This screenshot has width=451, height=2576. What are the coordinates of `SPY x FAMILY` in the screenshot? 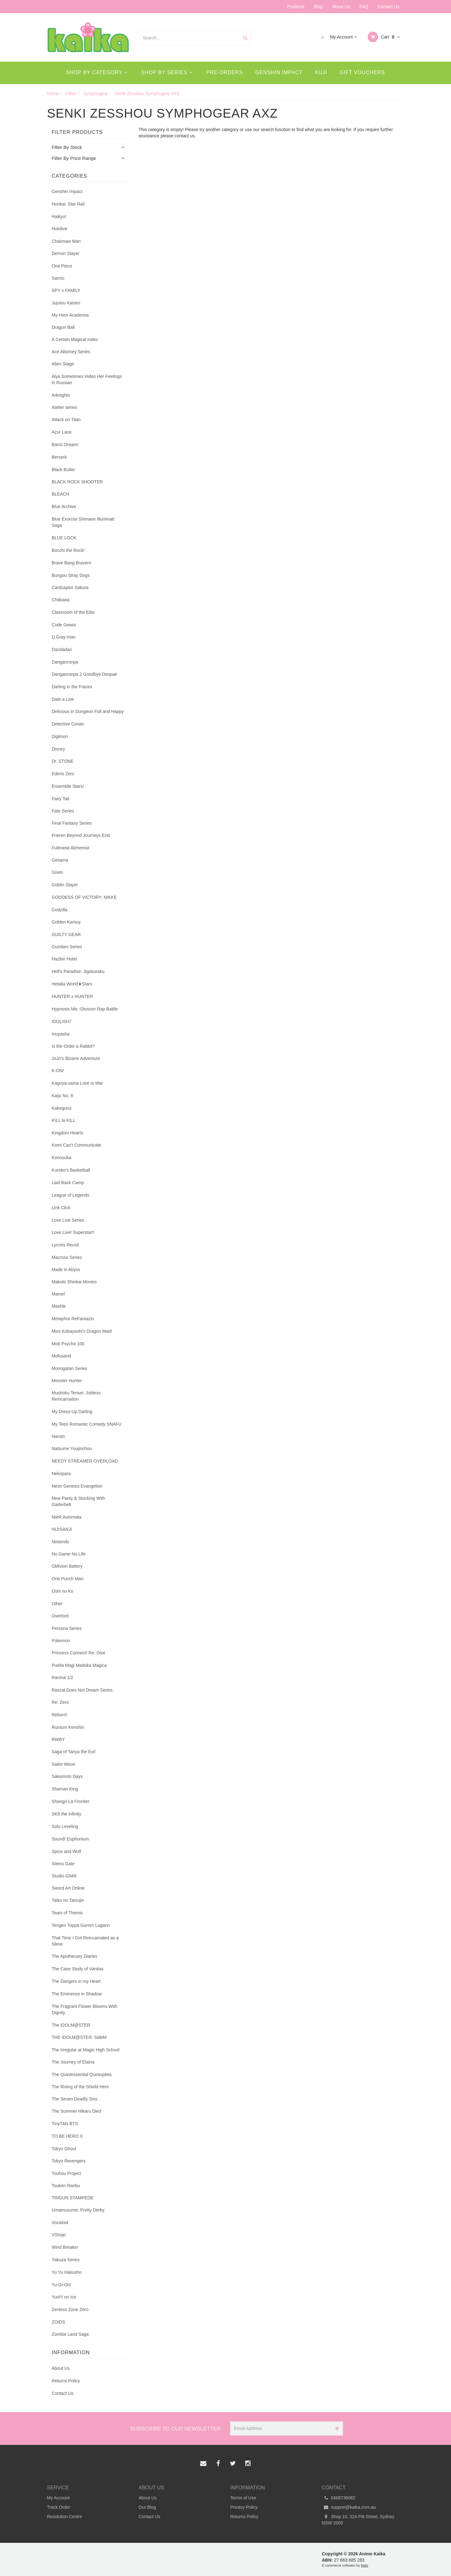 It's located at (66, 290).